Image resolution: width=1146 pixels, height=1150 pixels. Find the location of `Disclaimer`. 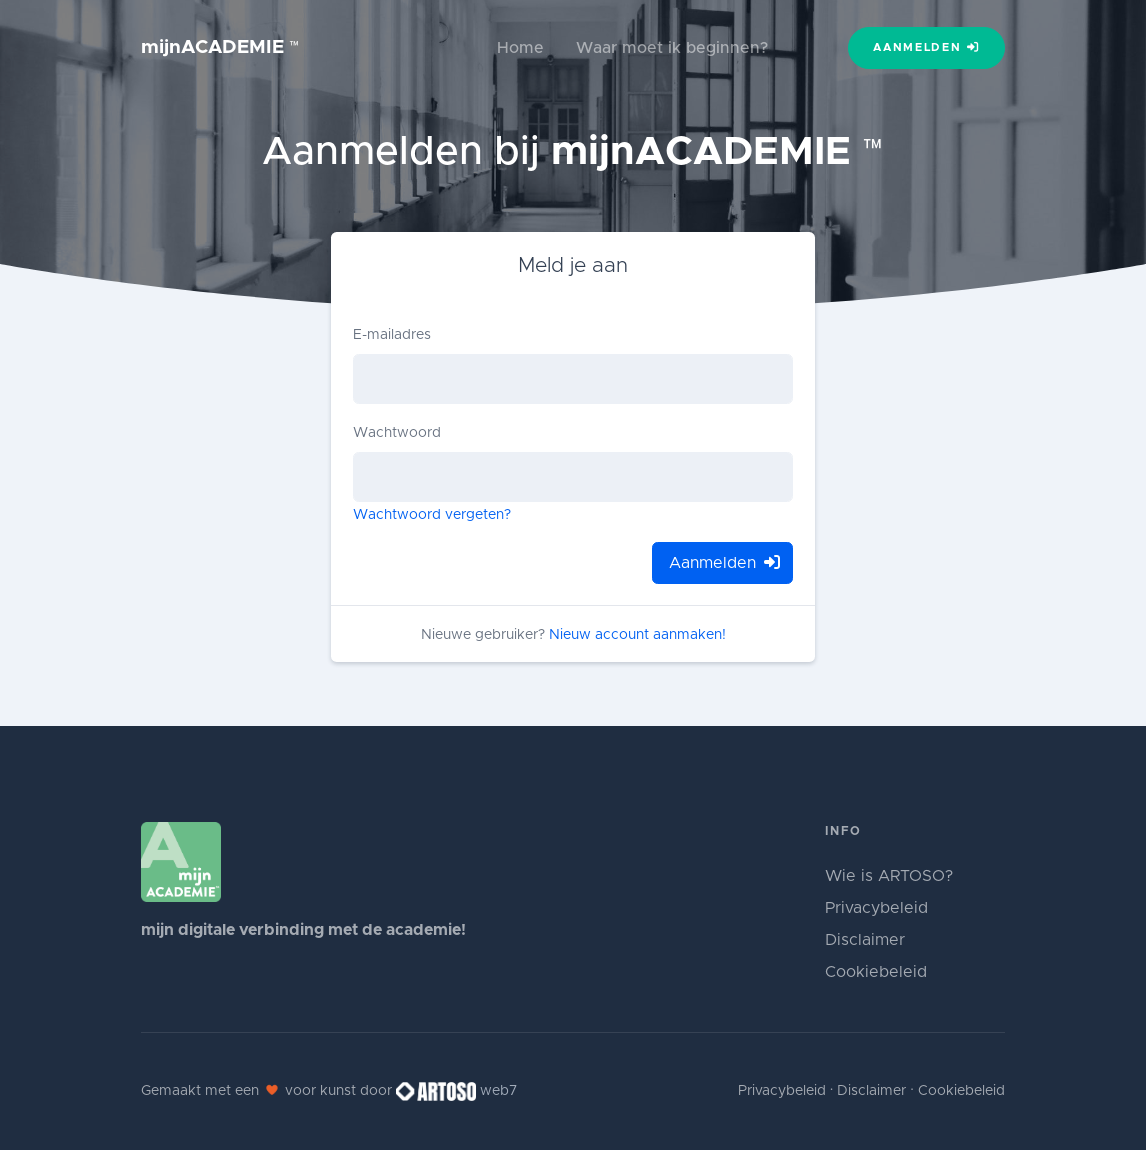

Disclaimer is located at coordinates (865, 940).